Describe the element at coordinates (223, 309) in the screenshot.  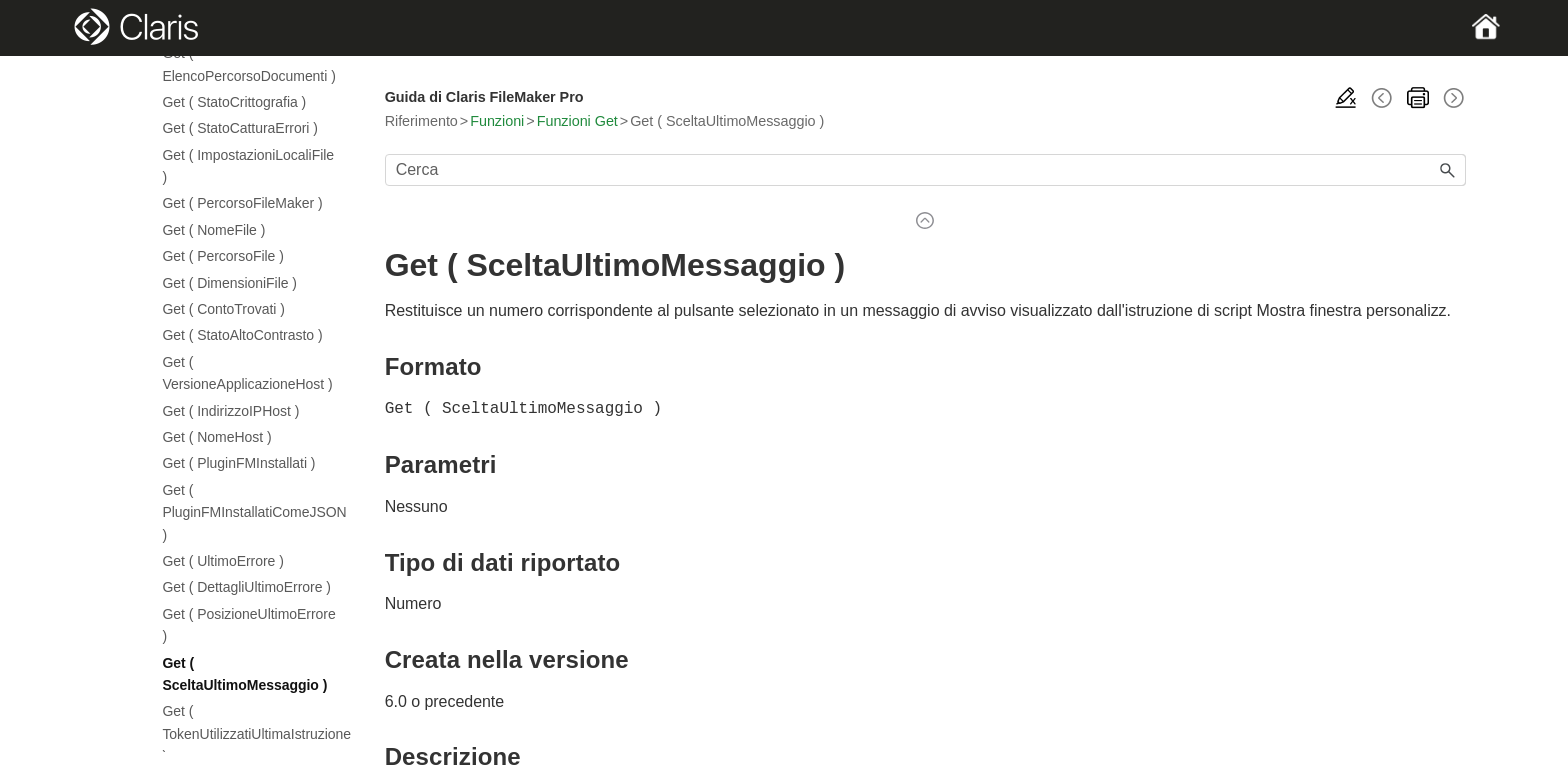
I see `Get ( ContoTrovati )` at that location.